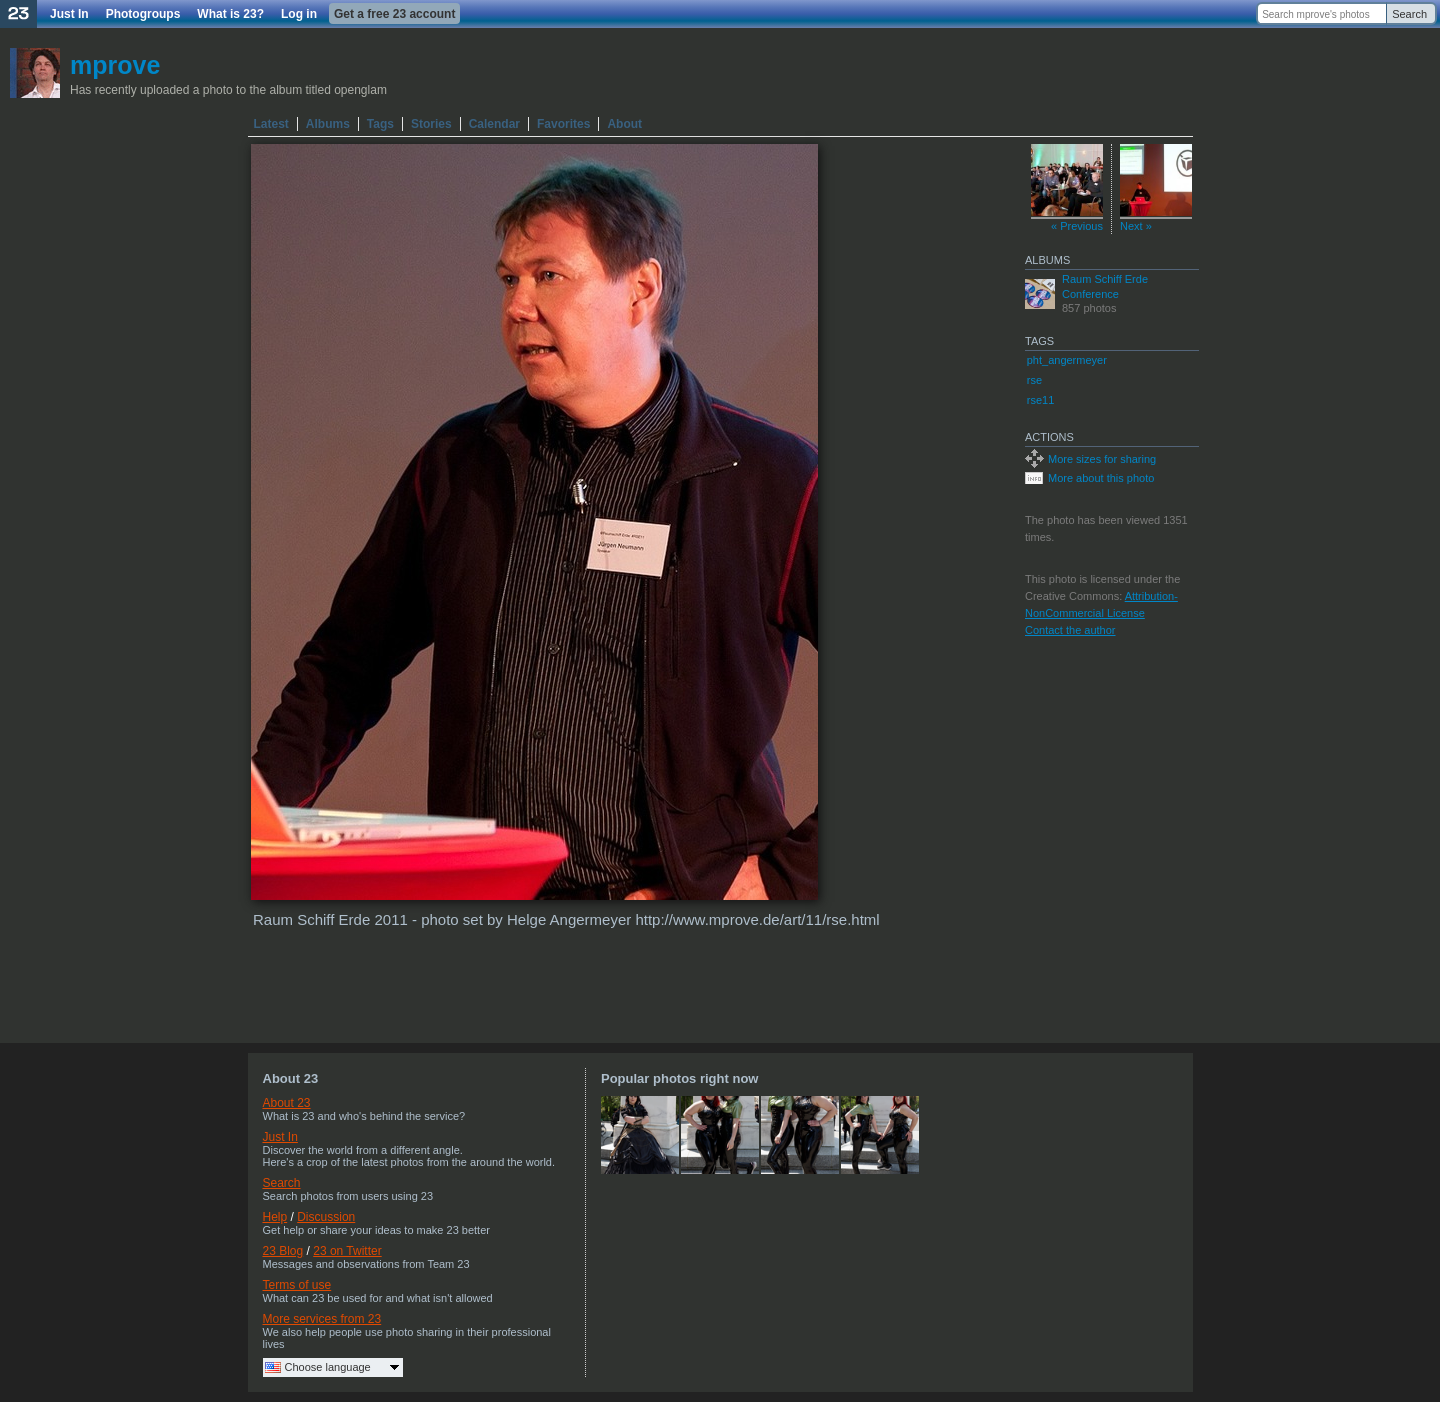  I want to click on rse11, so click(1041, 400).